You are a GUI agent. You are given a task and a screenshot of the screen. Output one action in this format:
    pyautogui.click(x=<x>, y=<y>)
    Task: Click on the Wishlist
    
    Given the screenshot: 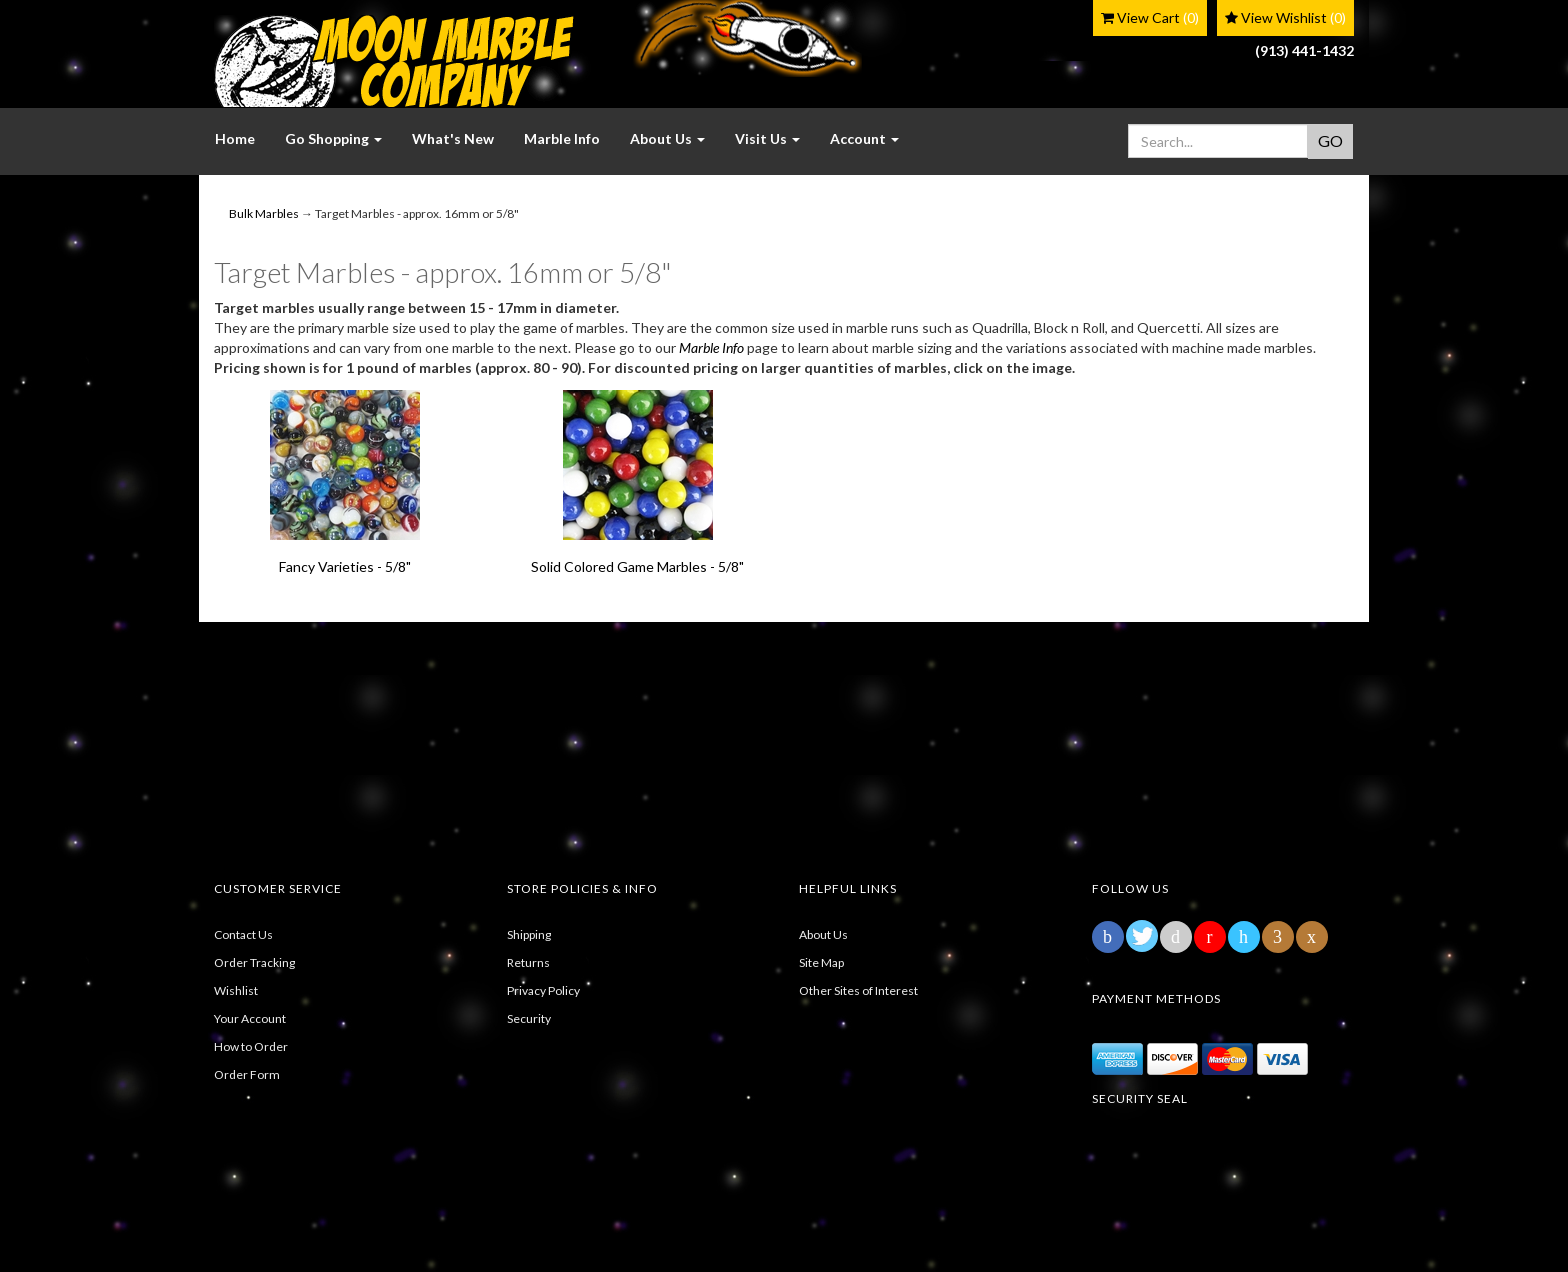 What is the action you would take?
    pyautogui.click(x=236, y=990)
    